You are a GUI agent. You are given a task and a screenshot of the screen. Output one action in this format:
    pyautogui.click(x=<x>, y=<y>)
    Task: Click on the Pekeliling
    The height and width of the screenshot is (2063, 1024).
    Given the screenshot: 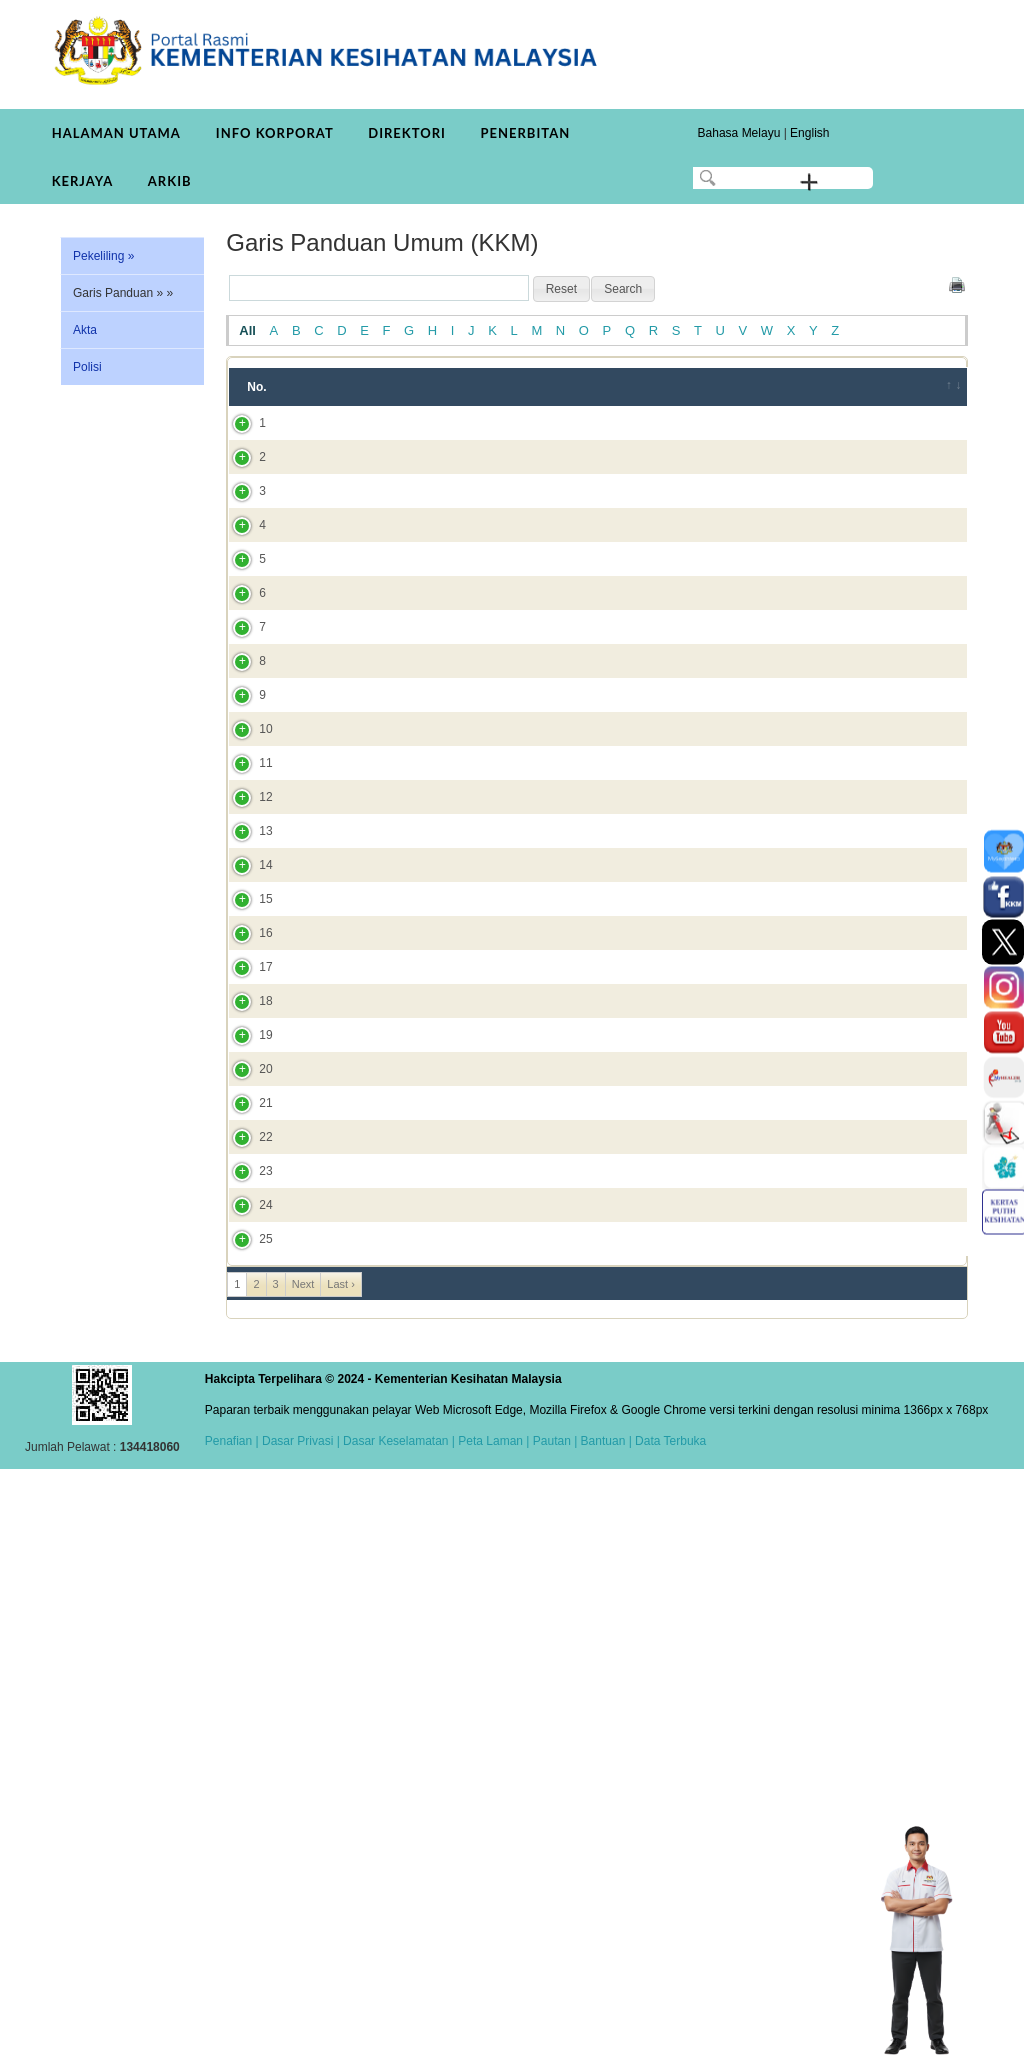 What is the action you would take?
    pyautogui.click(x=103, y=256)
    